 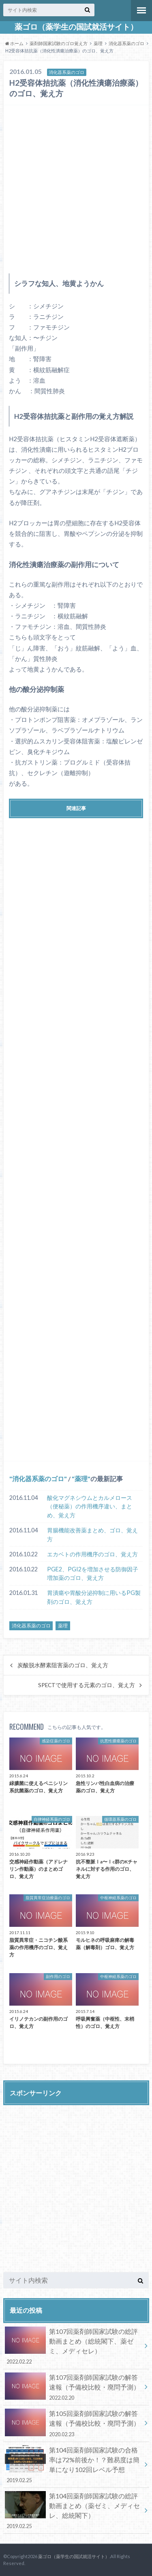 What do you see at coordinates (92, 1535) in the screenshot?
I see `胃腸機能改善薬まとめ、ゴロ、覚え方` at bounding box center [92, 1535].